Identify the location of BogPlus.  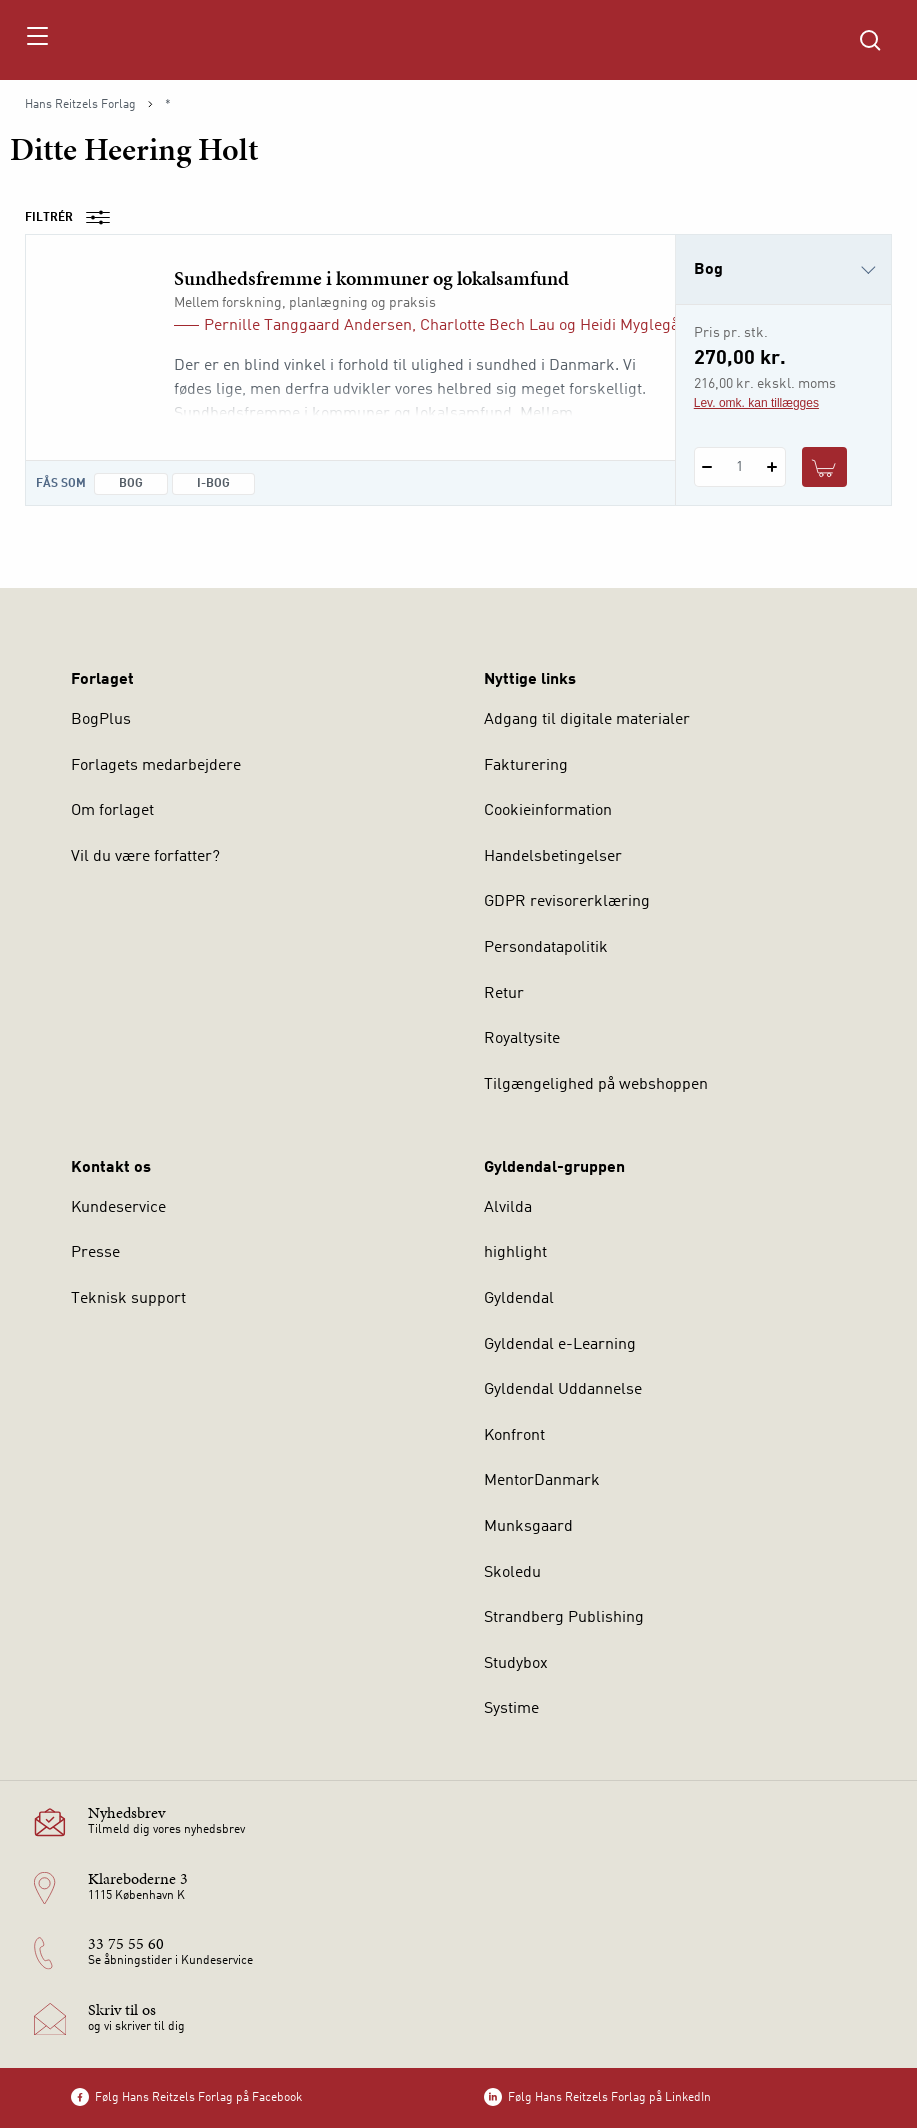
(101, 720).